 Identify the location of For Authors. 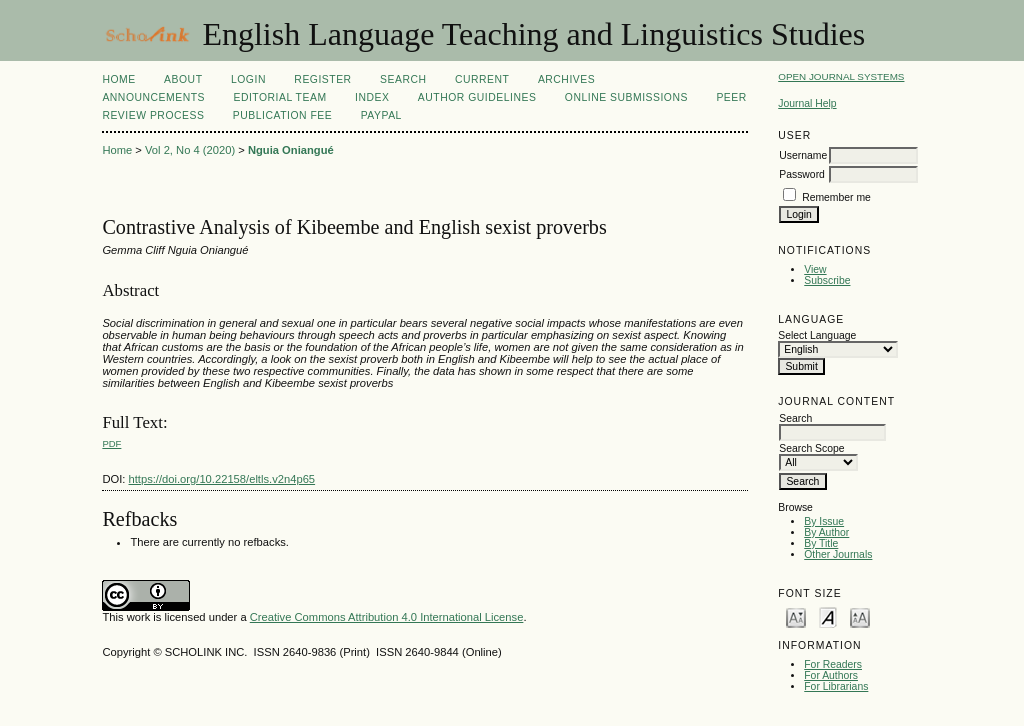
(831, 675).